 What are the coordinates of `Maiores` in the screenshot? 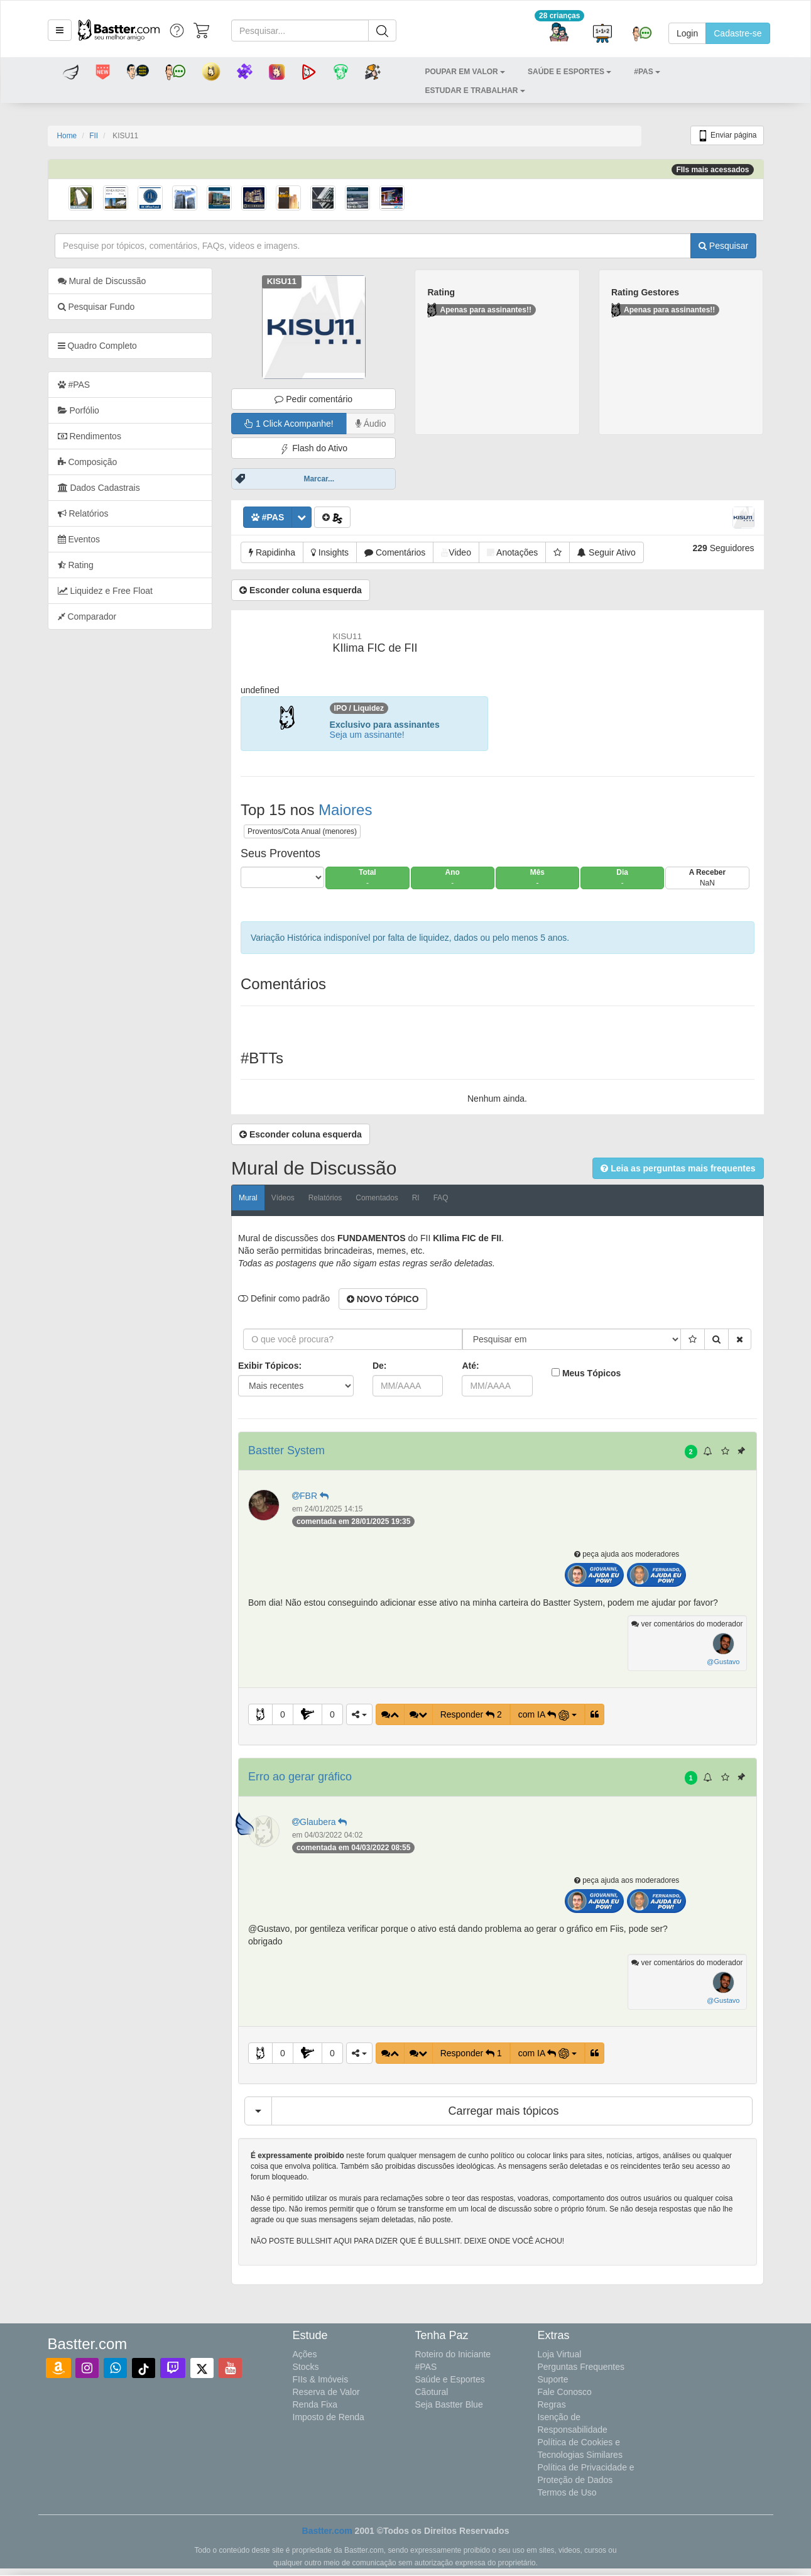 It's located at (345, 809).